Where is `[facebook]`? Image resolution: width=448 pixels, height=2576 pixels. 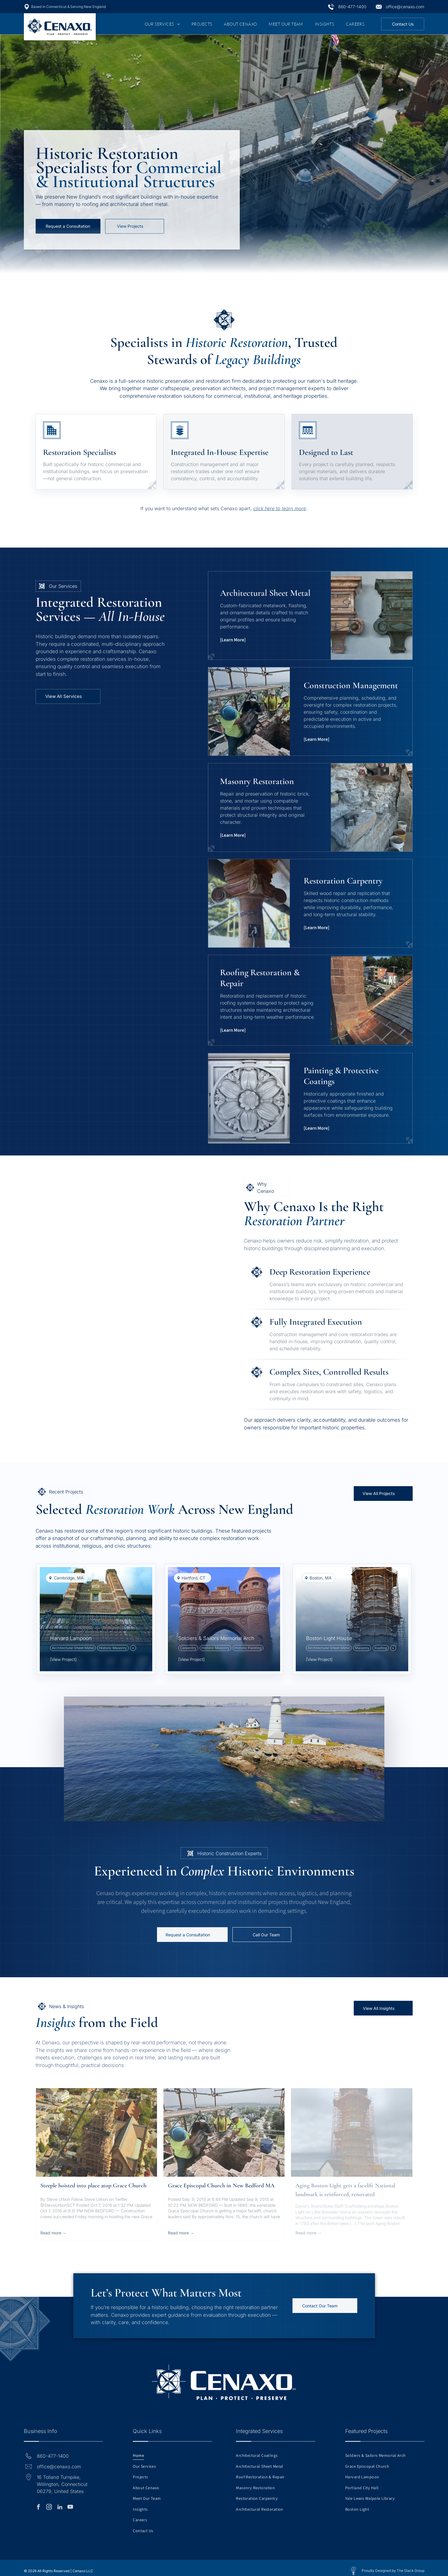
[facebook] is located at coordinates (38, 2508).